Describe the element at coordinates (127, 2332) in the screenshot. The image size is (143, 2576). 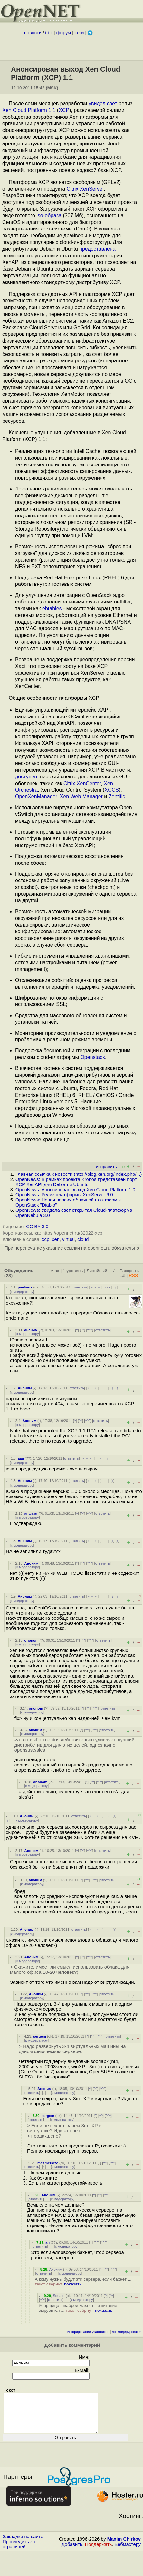
I see `лог модерирования` at that location.